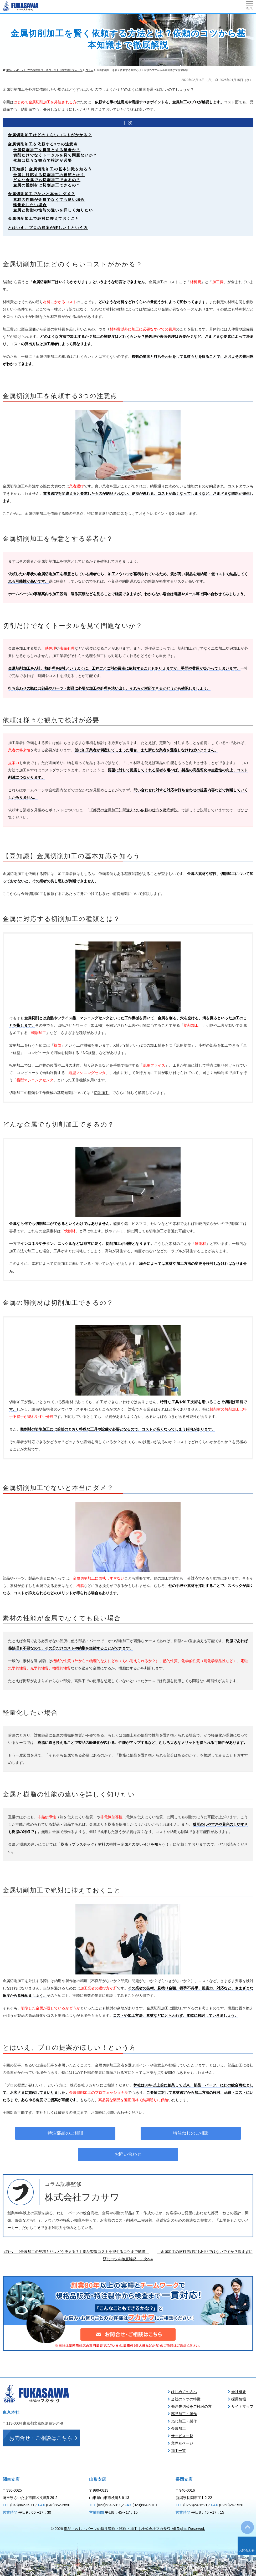  What do you see at coordinates (46, 180) in the screenshot?
I see `どんな金属でも切削加工できるの？` at bounding box center [46, 180].